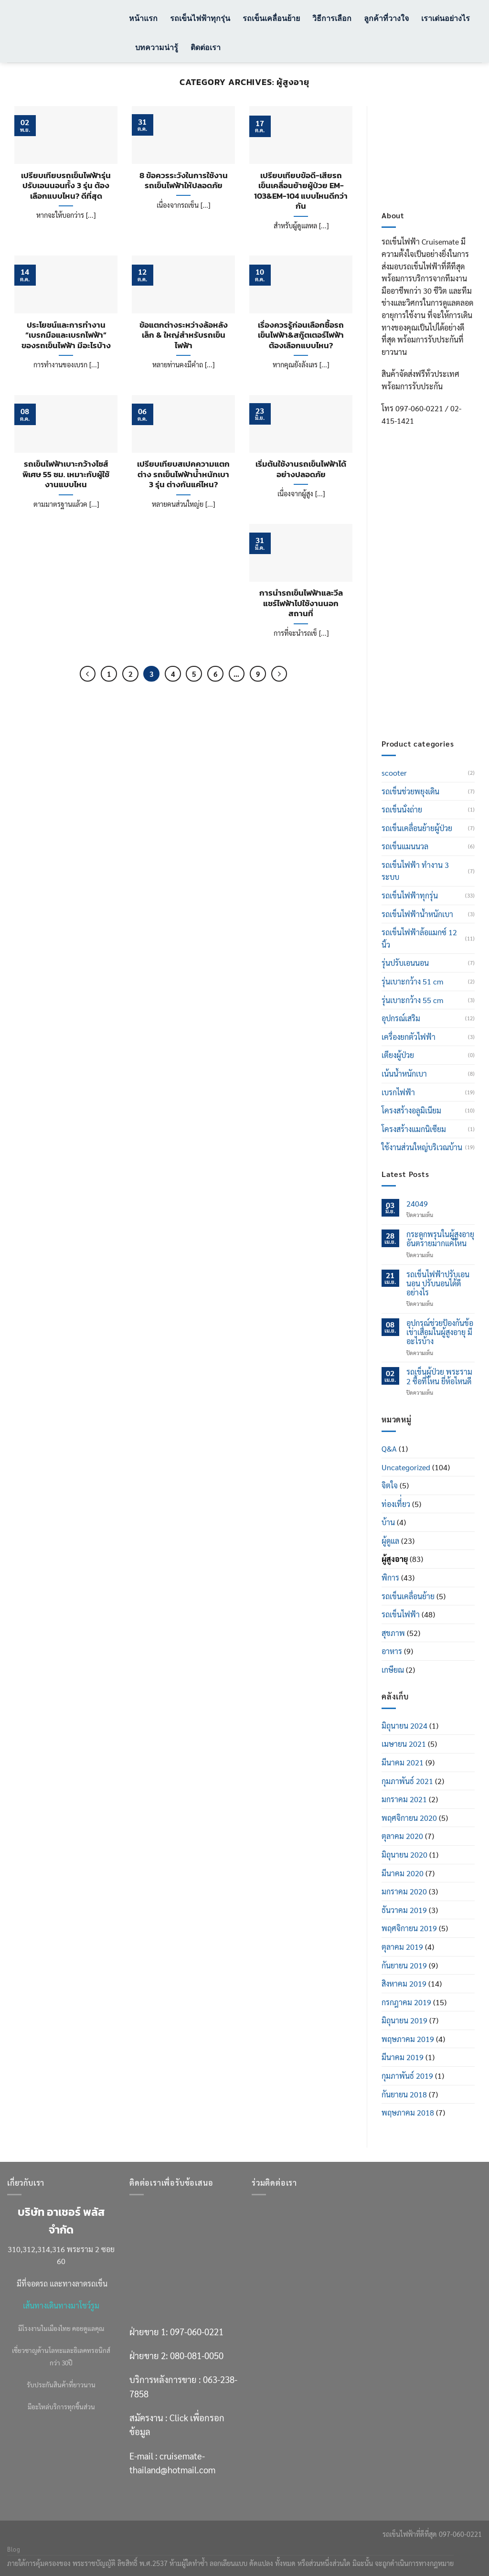 Image resolution: width=489 pixels, height=2576 pixels. What do you see at coordinates (301, 191) in the screenshot?
I see `เปรียบเทียบข้อดี-เสียรถเข็นเคลื่อนย้ายผู้ป่วย EM-103&EM-104 แบบไหนดีกว่ากัน` at bounding box center [301, 191].